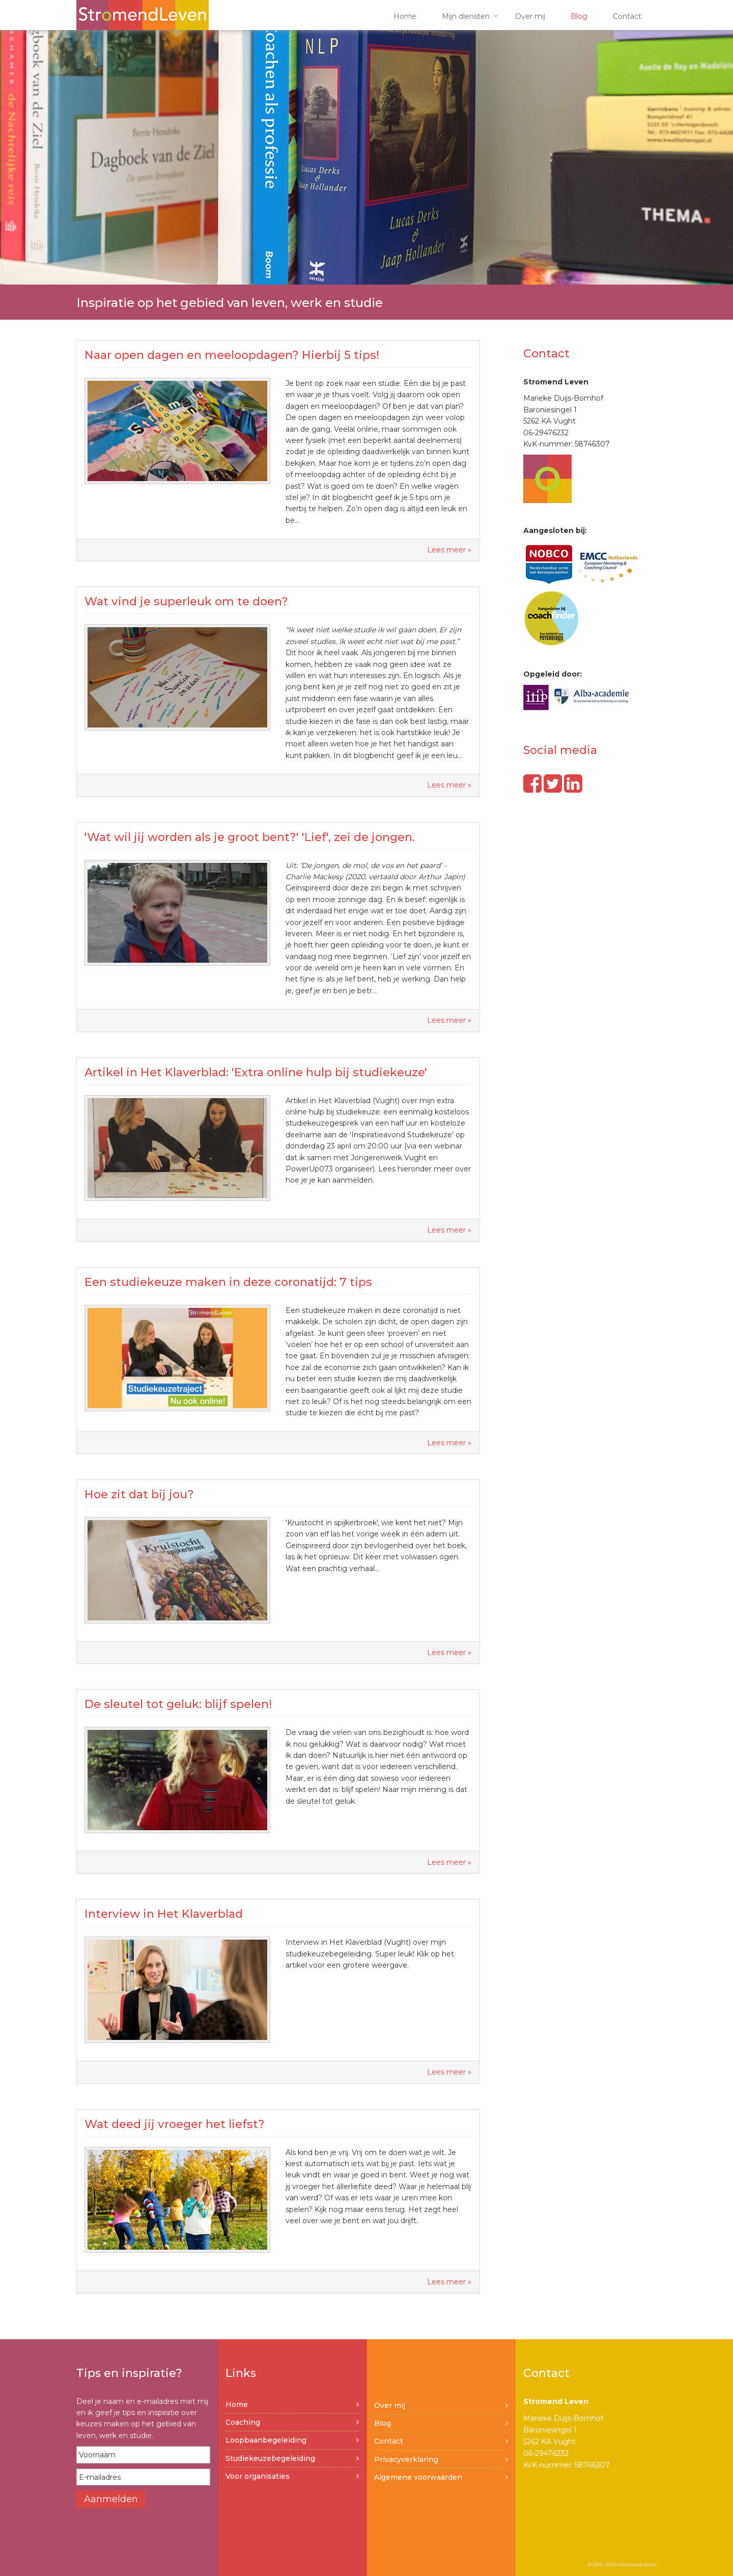 The height and width of the screenshot is (2576, 733). I want to click on Contact, so click(627, 16).